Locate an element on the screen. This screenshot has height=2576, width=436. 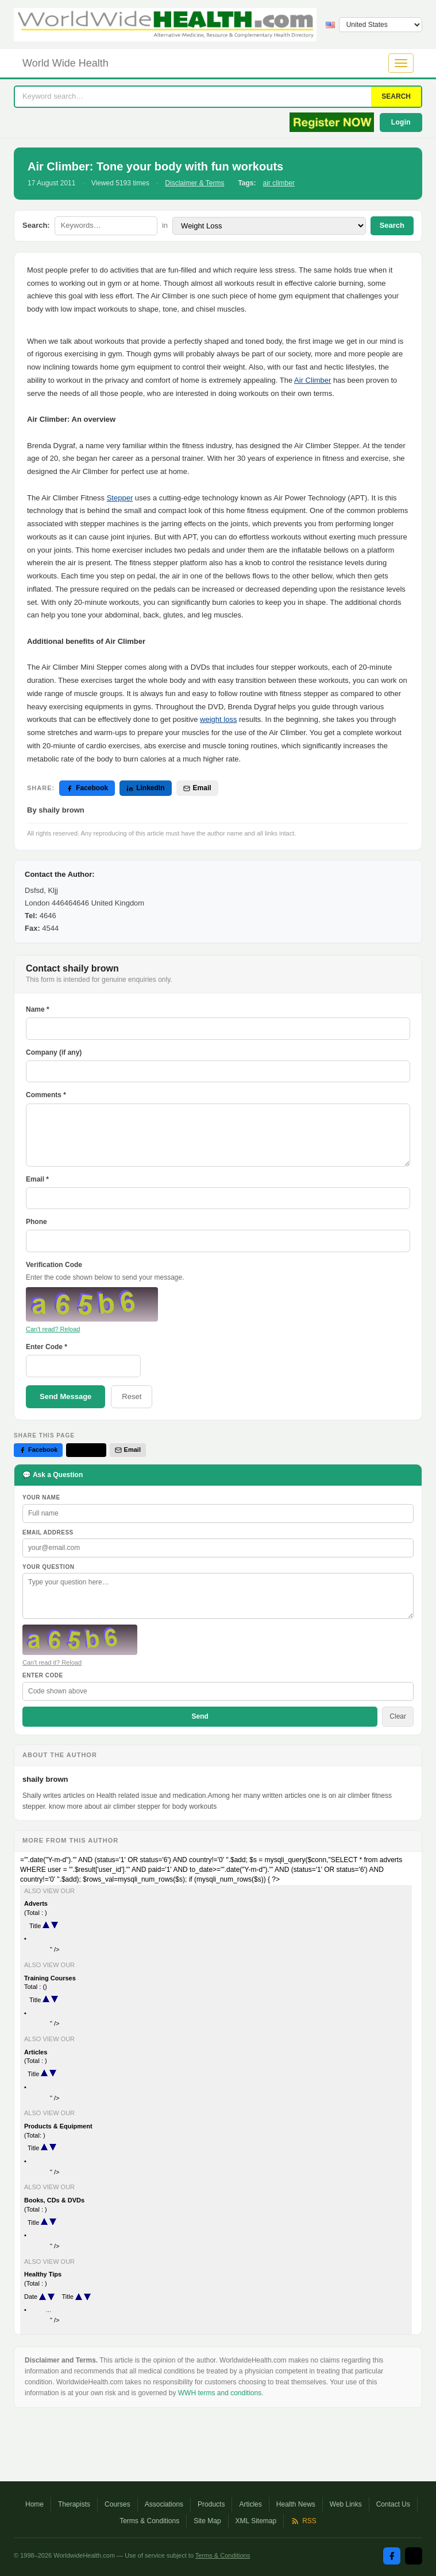
Login is located at coordinates (401, 122).